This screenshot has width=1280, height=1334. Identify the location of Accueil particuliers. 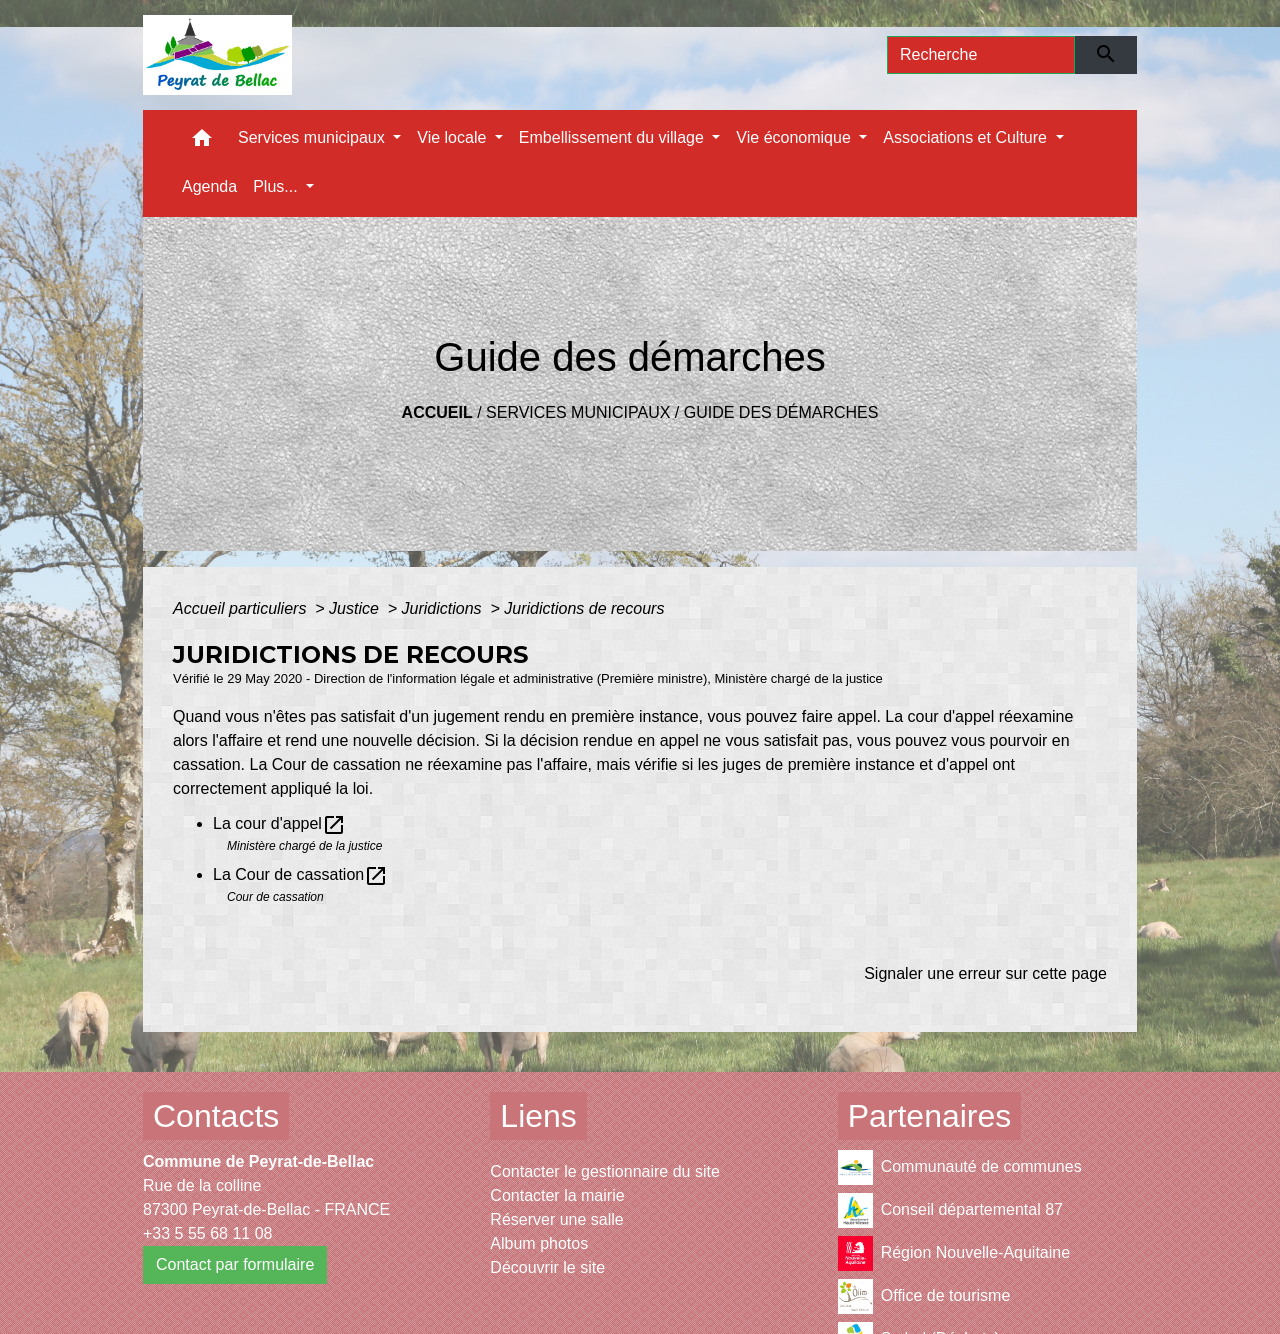
(242, 608).